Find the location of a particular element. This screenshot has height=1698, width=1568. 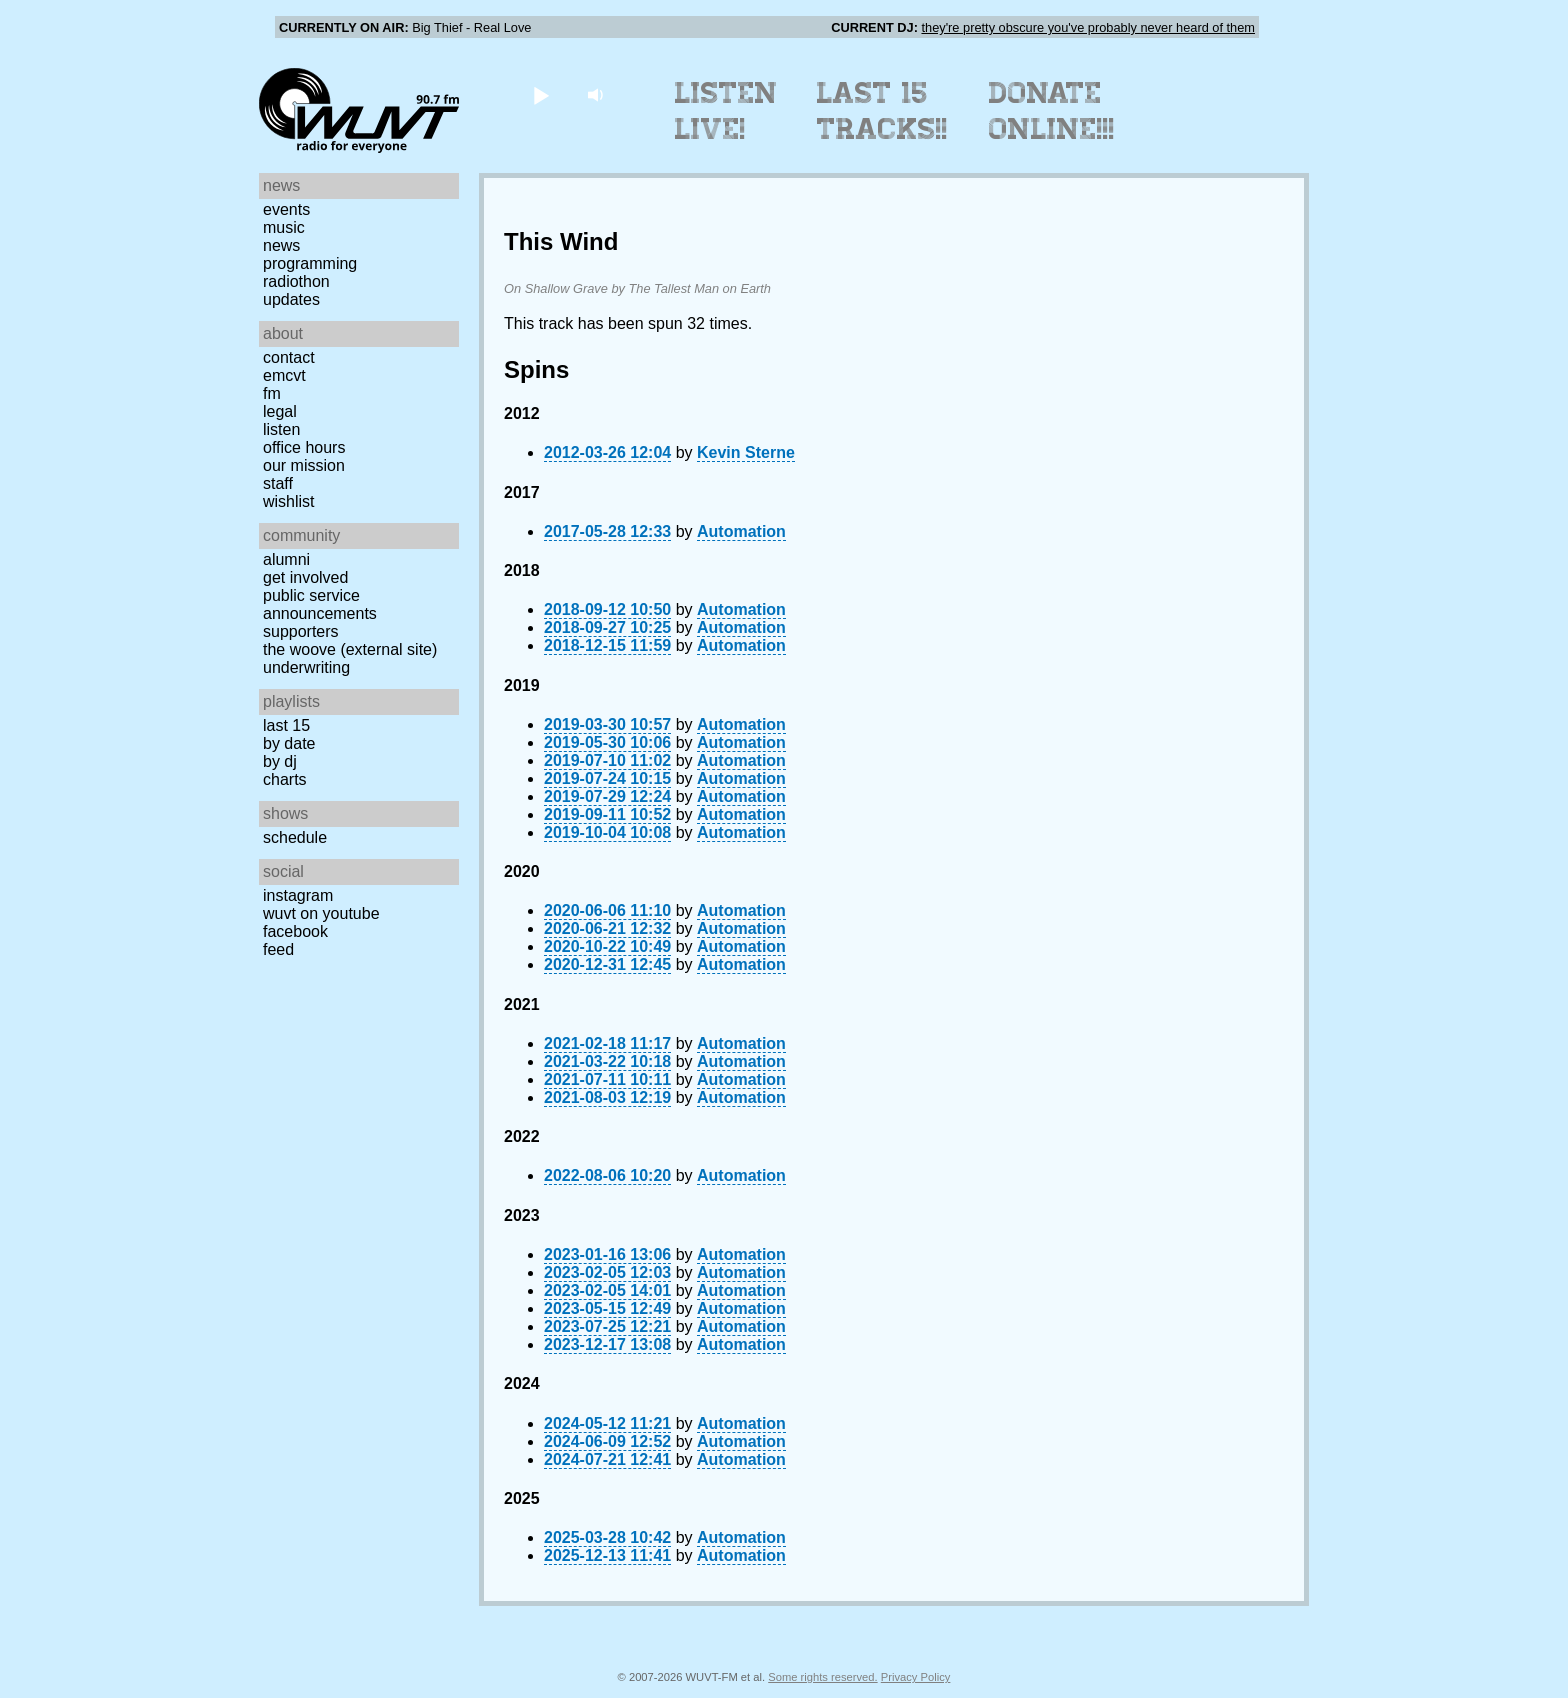

Underwriting is located at coordinates (306, 667).